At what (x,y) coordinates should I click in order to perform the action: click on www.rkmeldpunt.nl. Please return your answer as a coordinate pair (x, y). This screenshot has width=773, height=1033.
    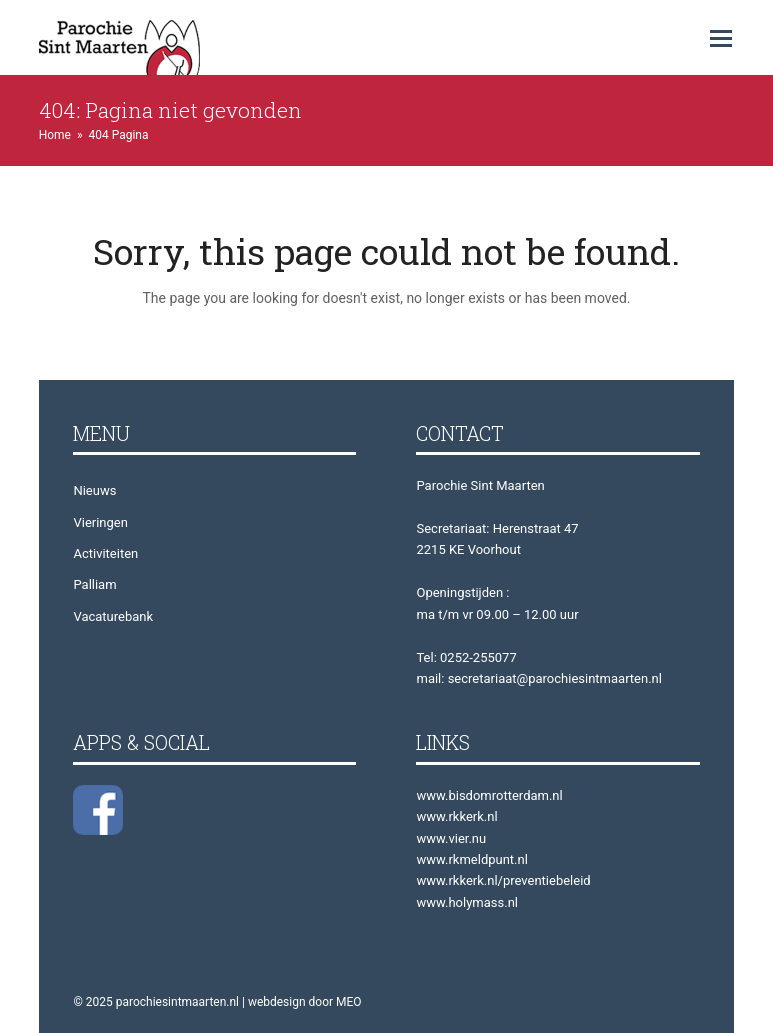
    Looking at the image, I should click on (471, 859).